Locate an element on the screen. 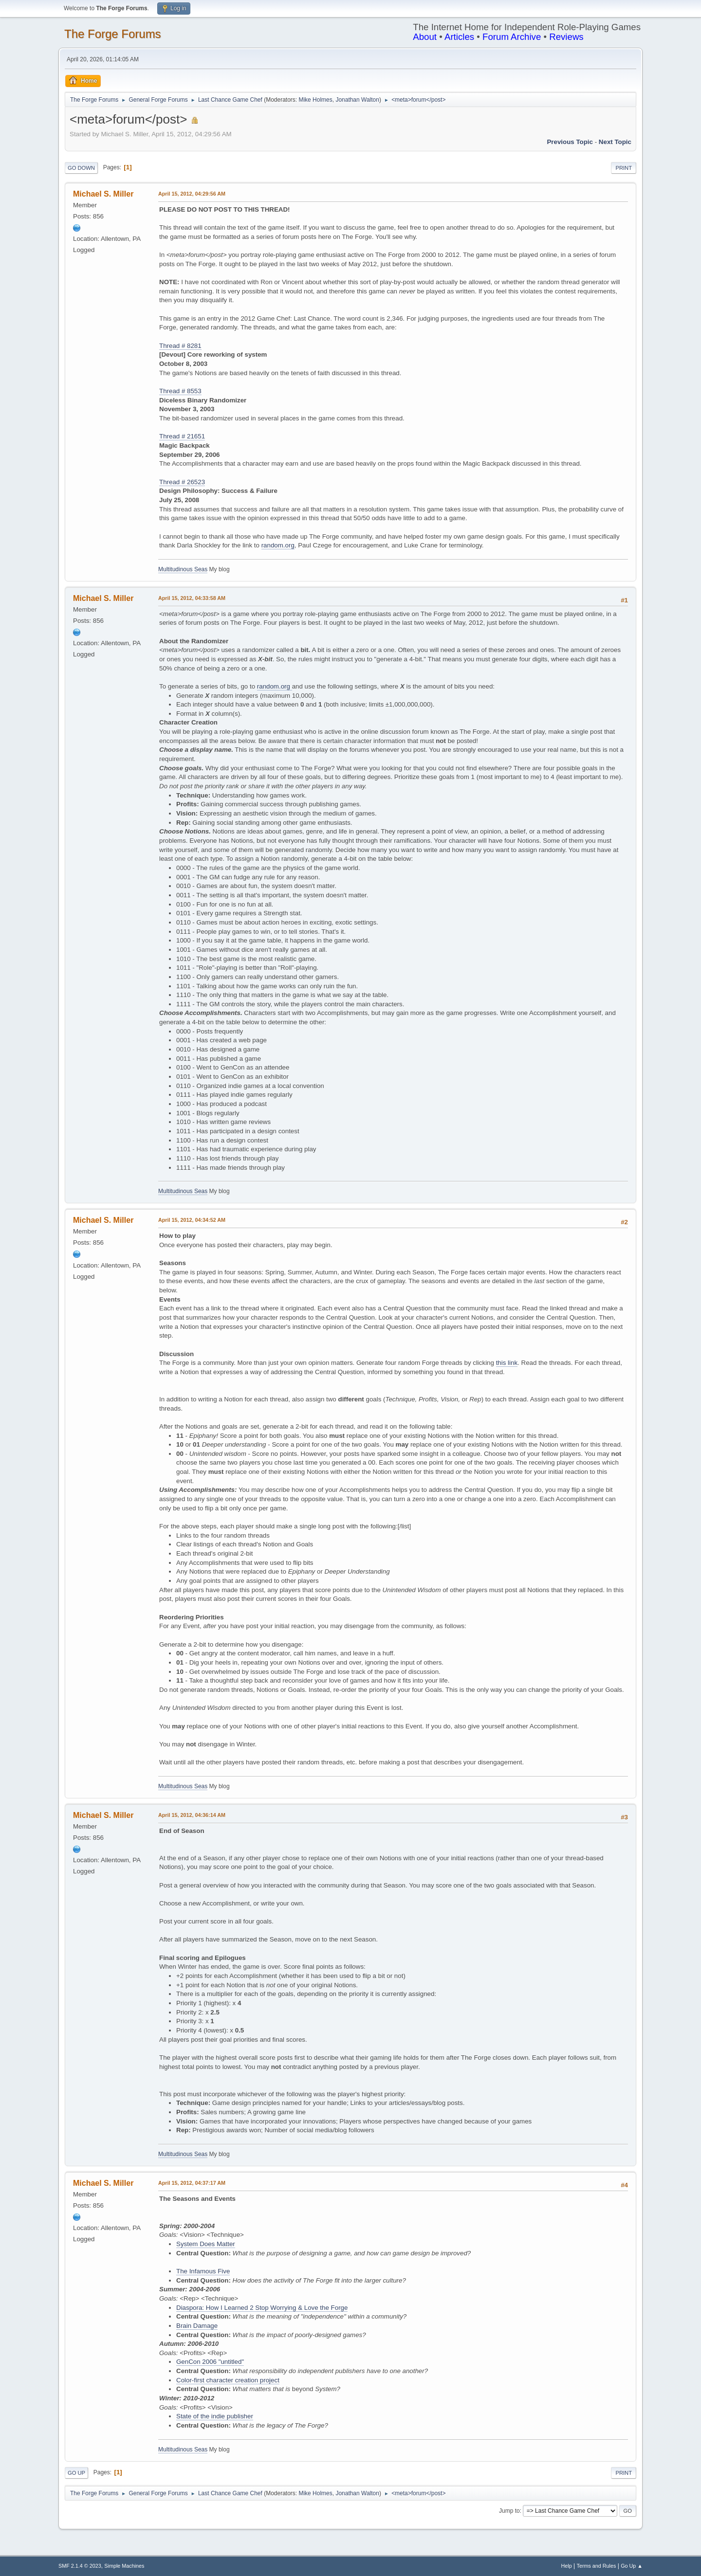  random.org is located at coordinates (278, 545).